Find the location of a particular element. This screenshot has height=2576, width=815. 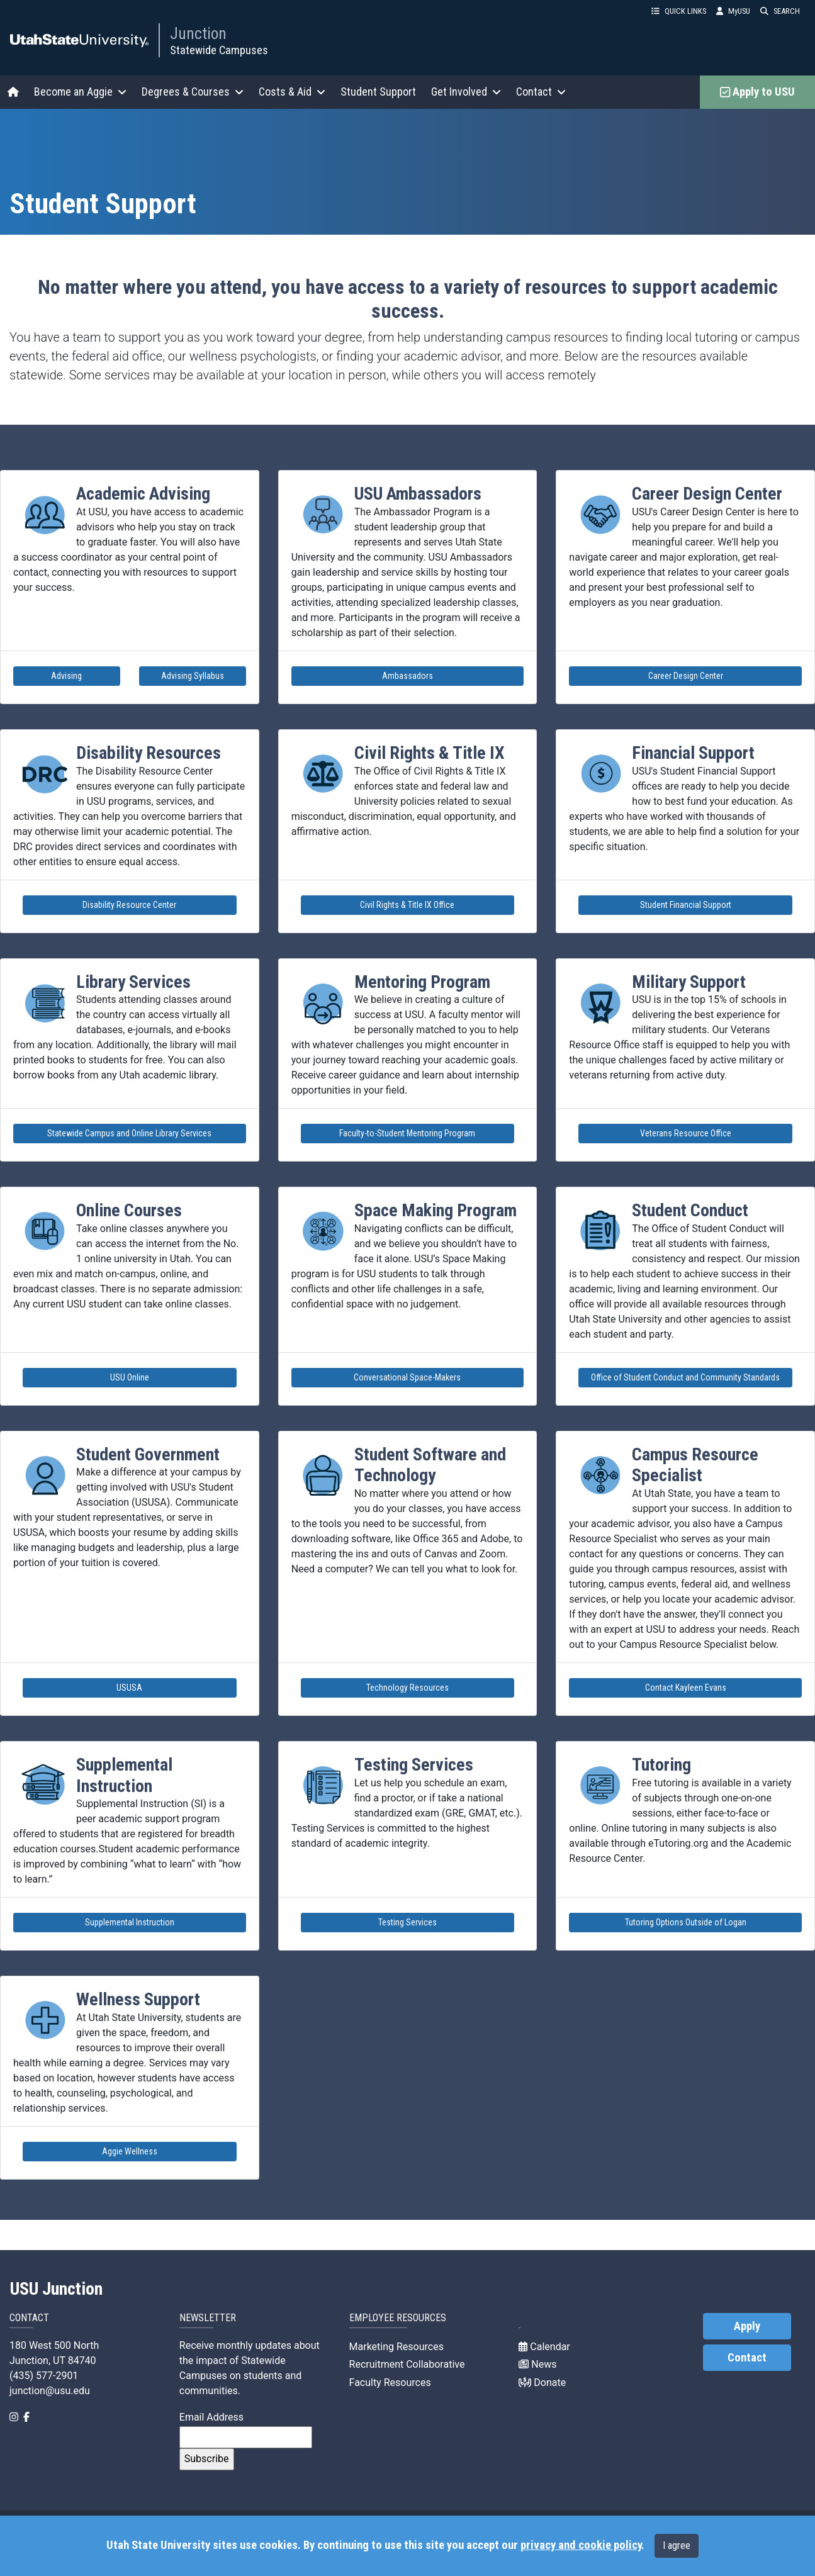

Contact Kayleen Evans is located at coordinates (685, 1688).